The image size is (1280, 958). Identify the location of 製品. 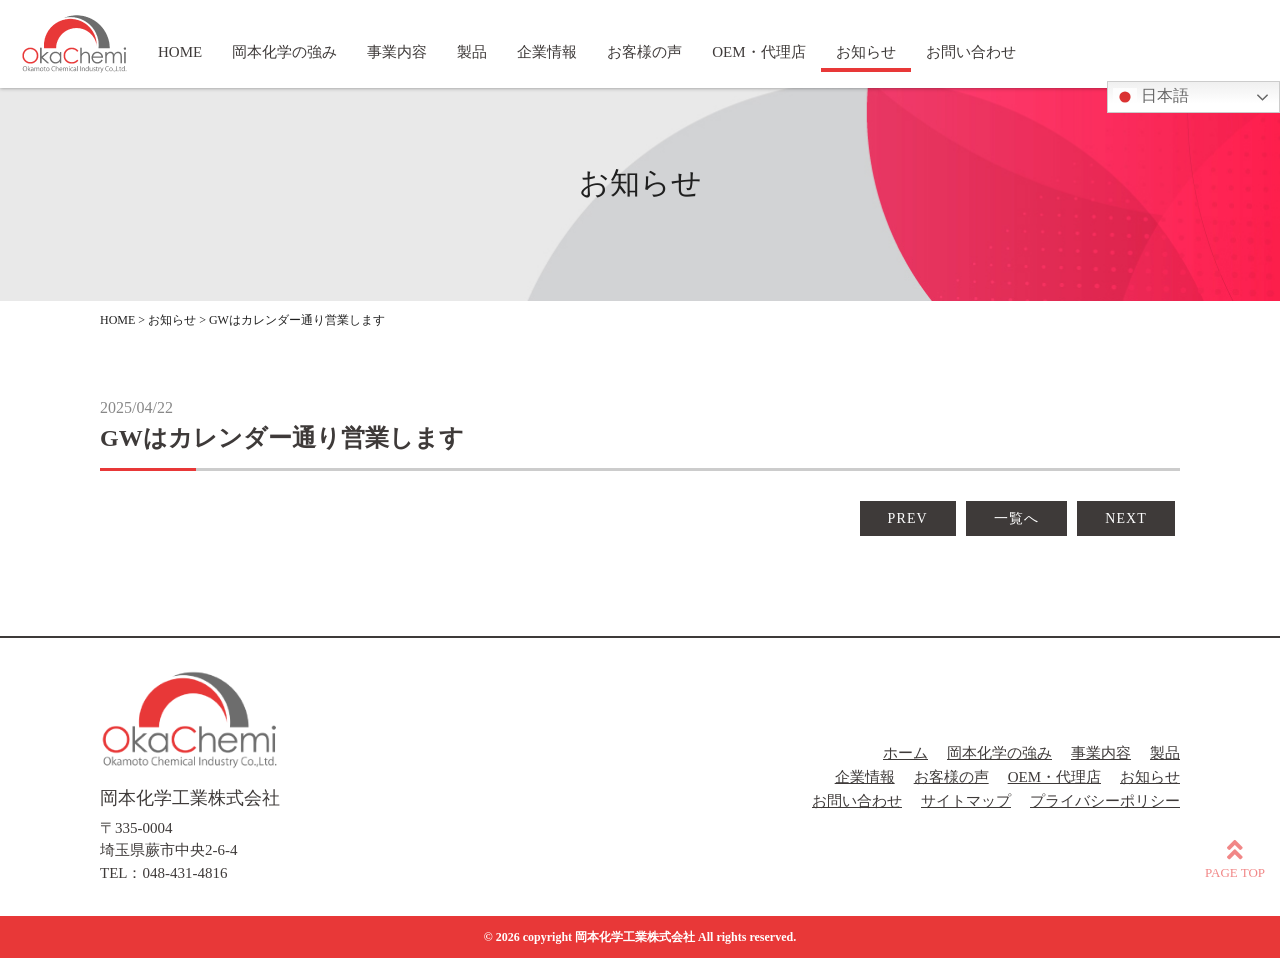
(1165, 753).